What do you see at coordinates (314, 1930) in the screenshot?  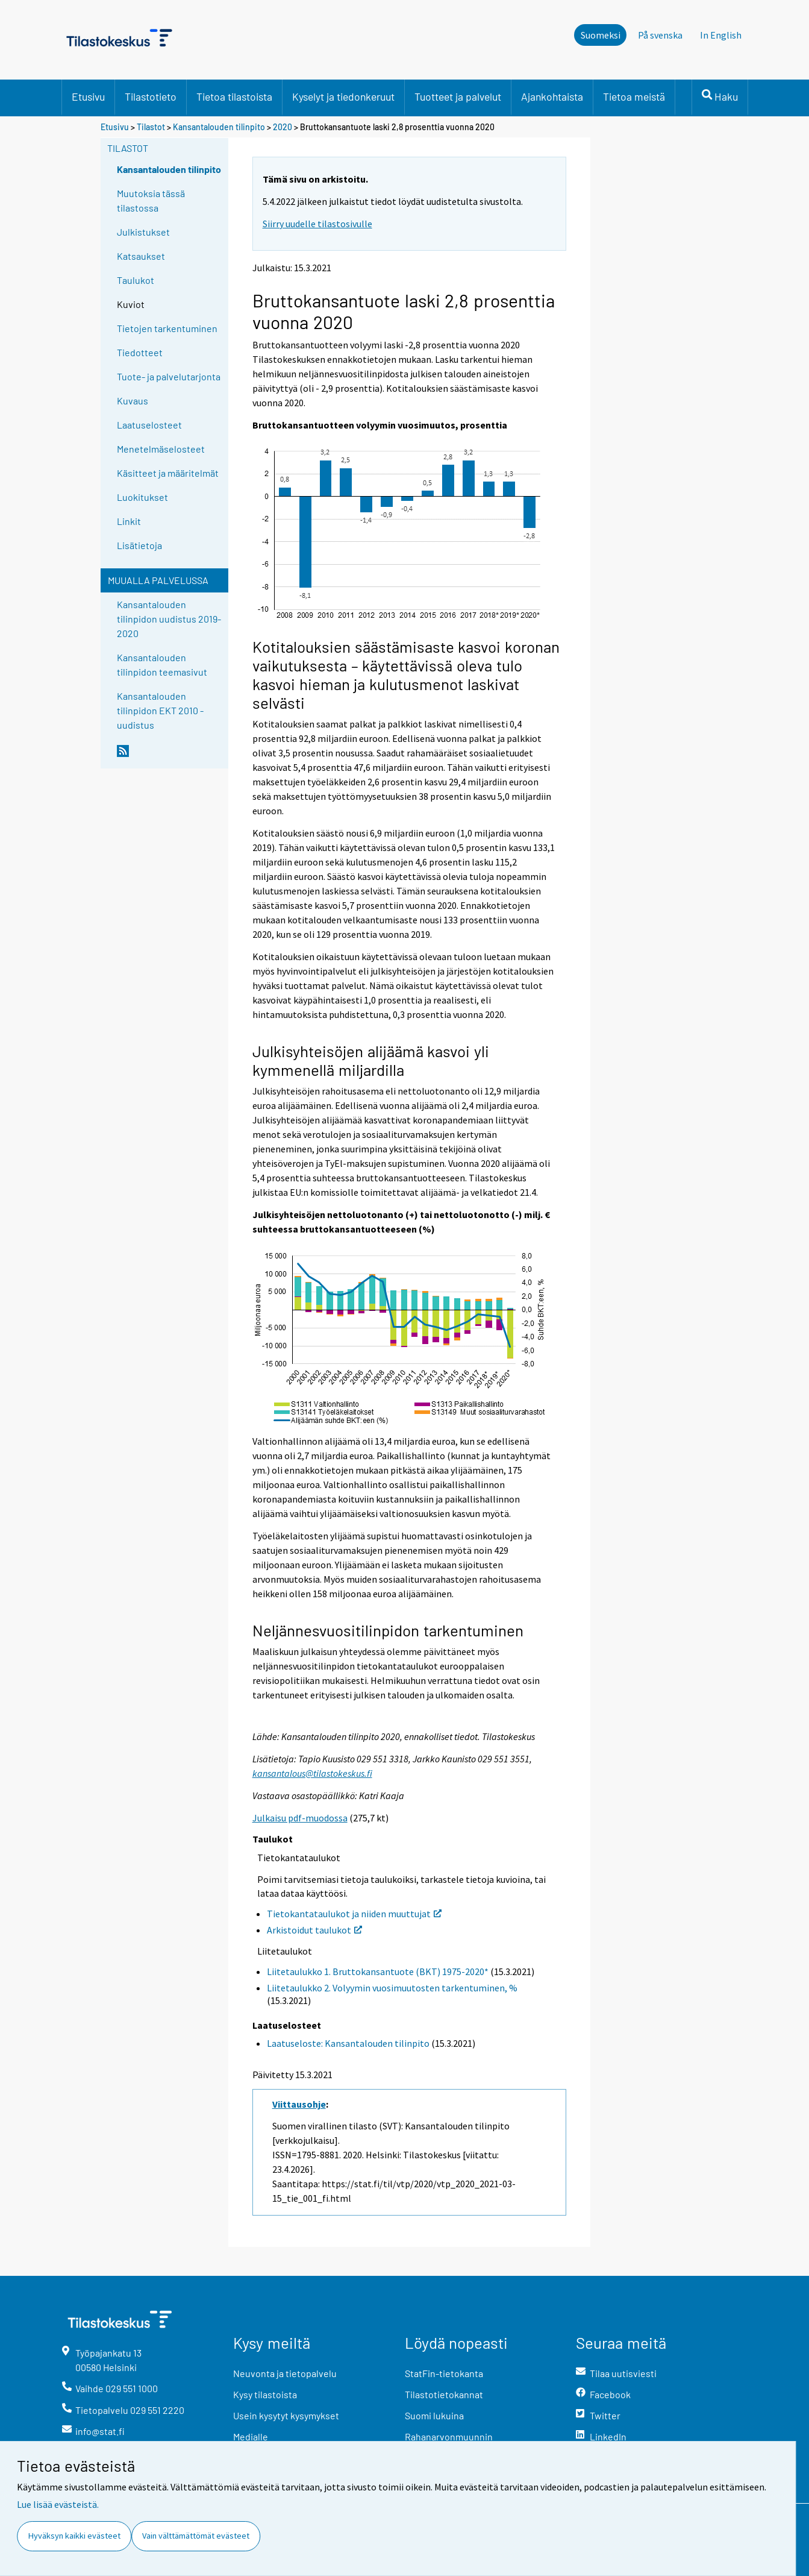 I see `Arkistoidut taulukot` at bounding box center [314, 1930].